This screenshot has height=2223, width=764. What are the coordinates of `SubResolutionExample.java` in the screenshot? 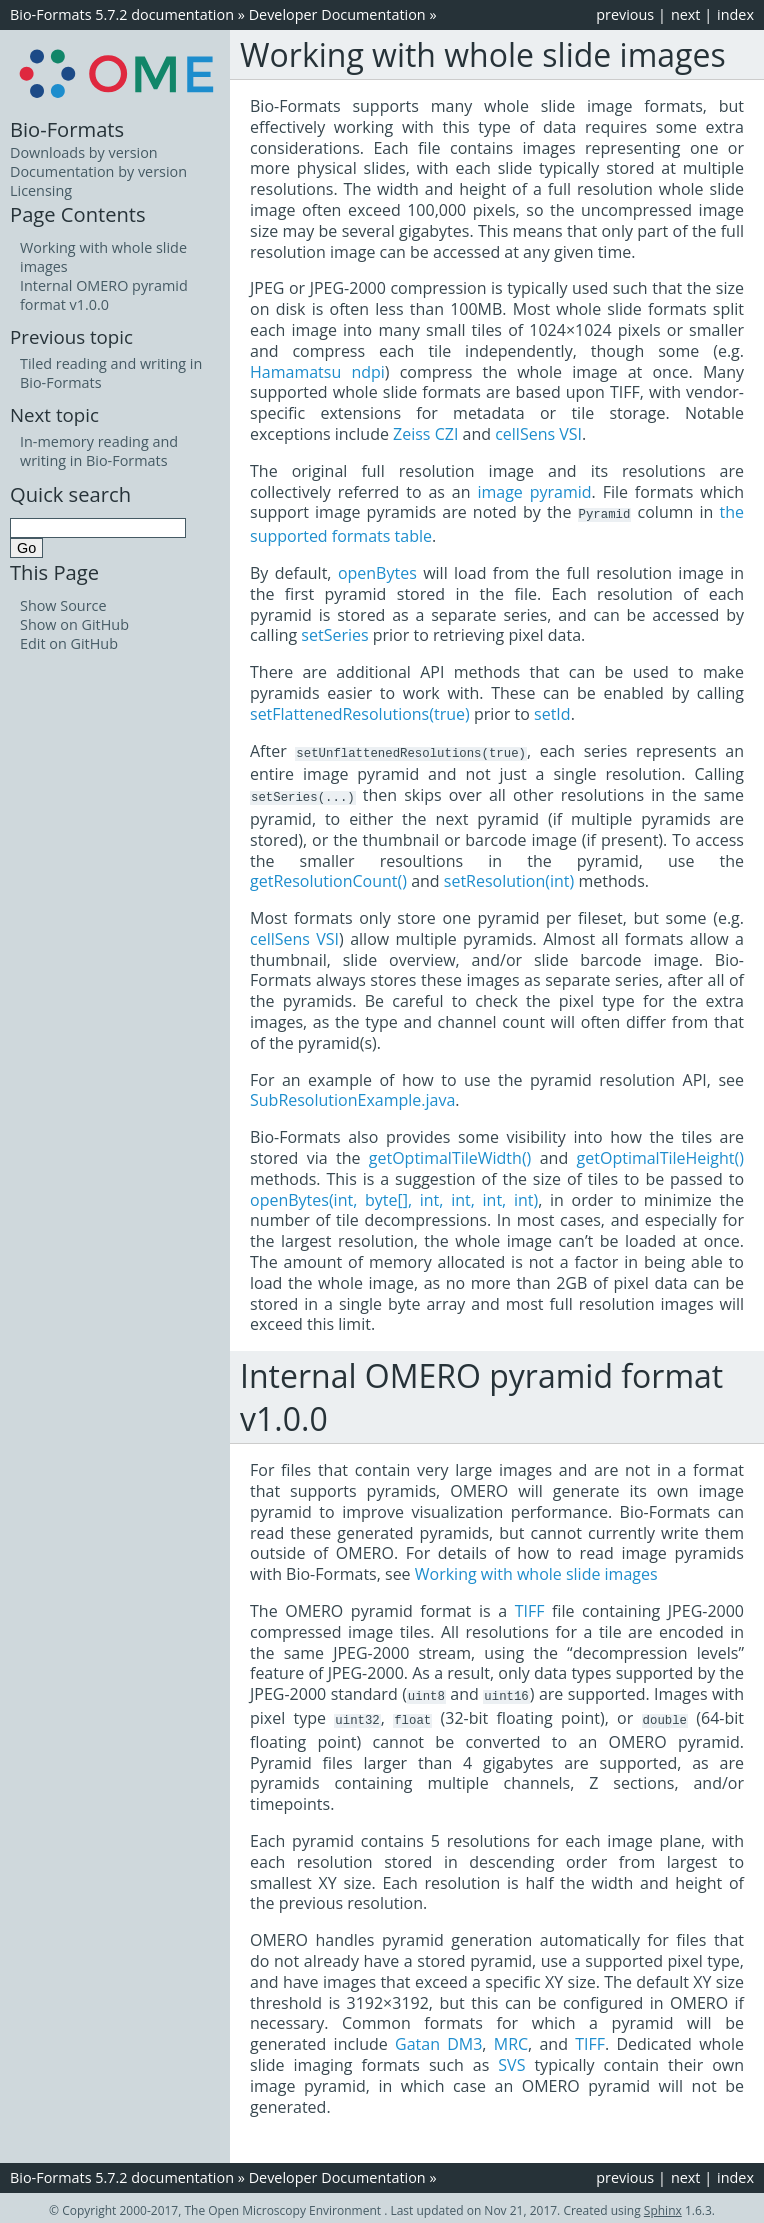 It's located at (352, 1097).